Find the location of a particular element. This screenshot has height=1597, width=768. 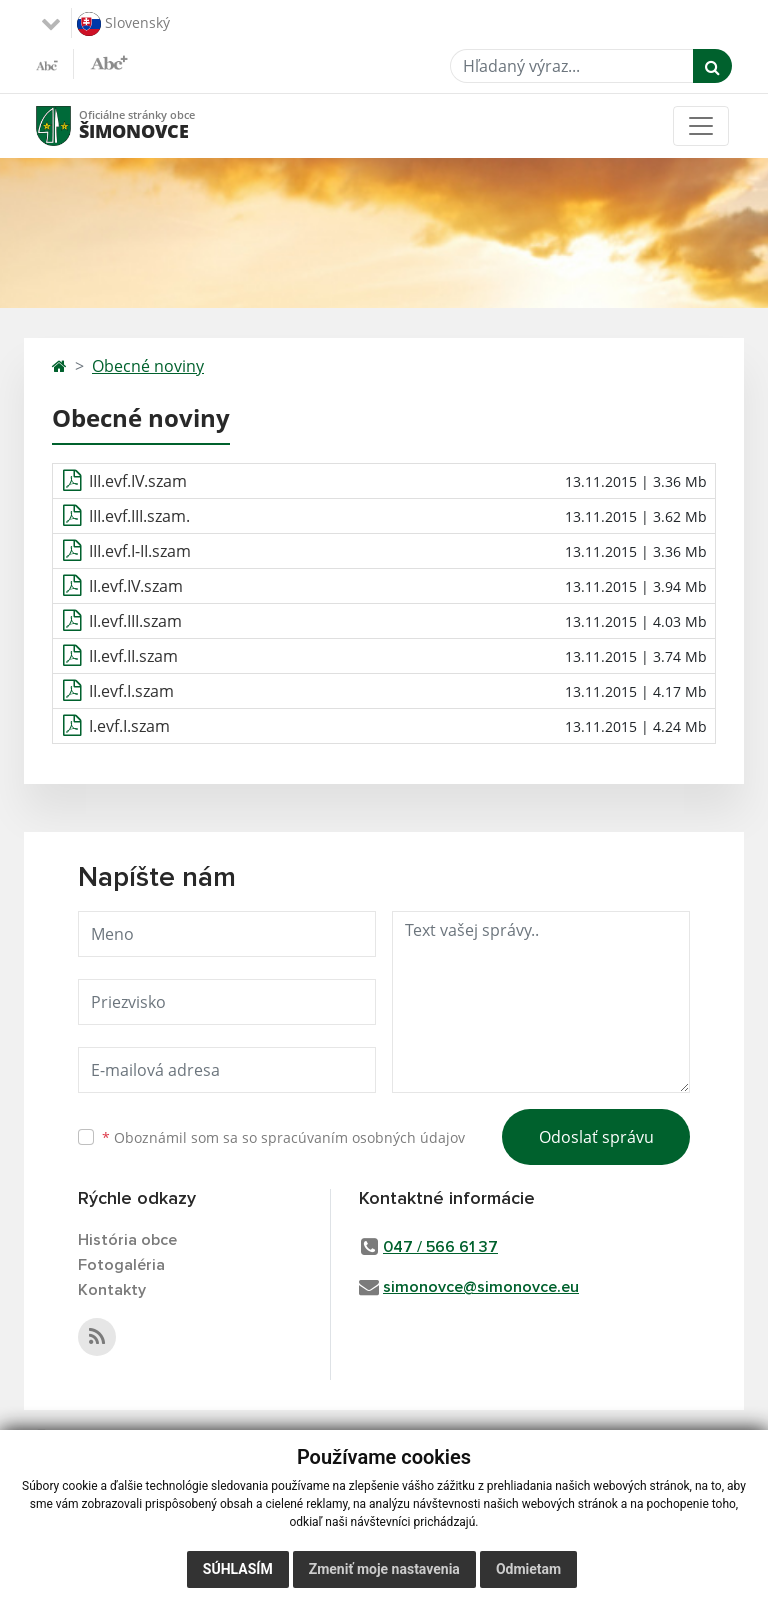

Kontakty is located at coordinates (112, 1290).